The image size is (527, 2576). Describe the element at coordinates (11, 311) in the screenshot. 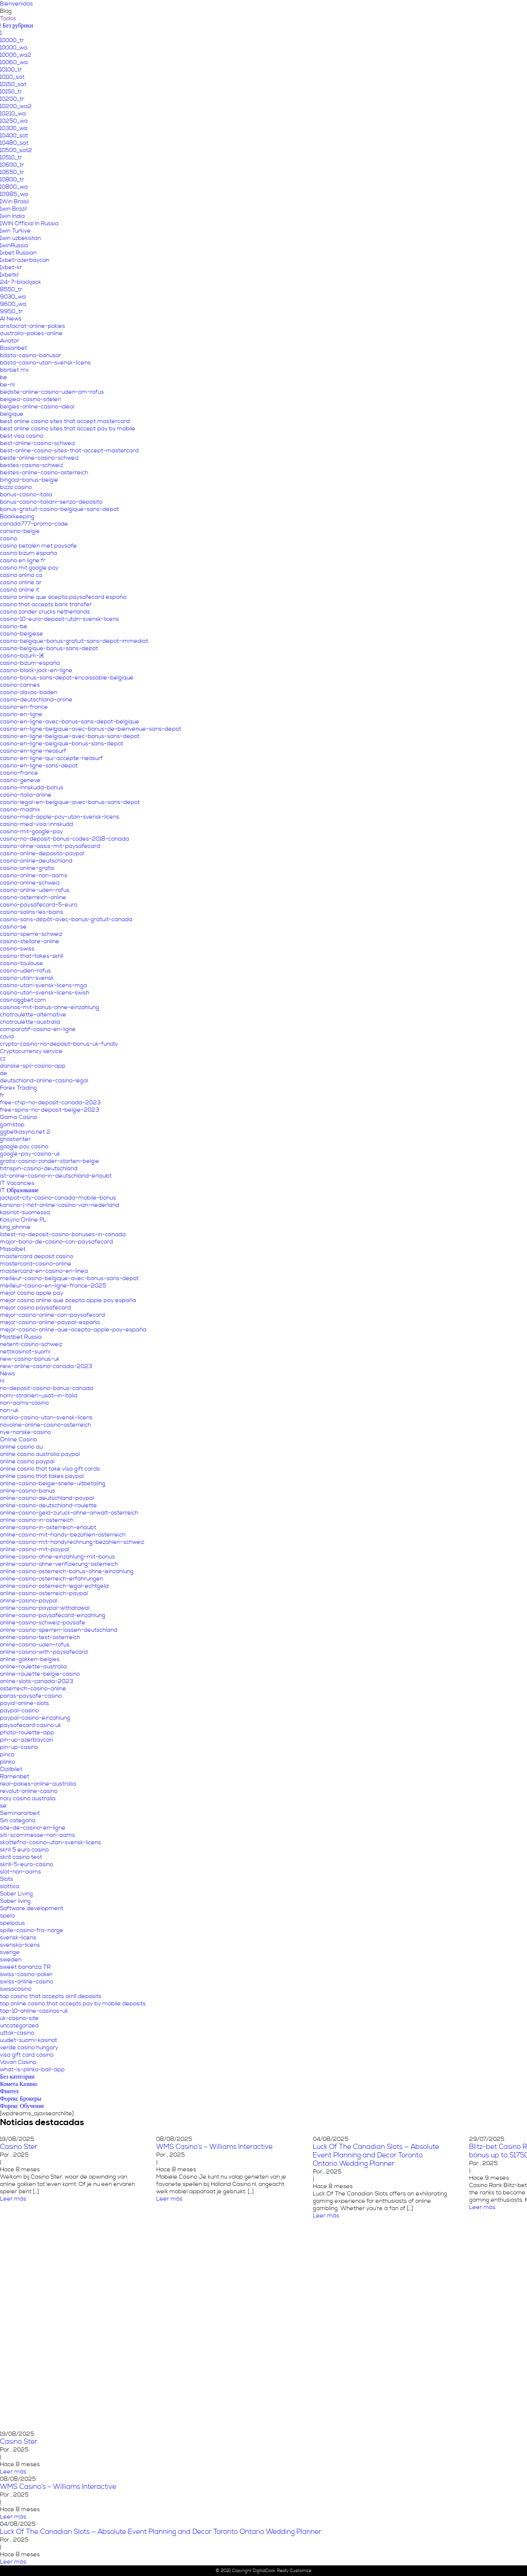

I see `9950_tr` at that location.